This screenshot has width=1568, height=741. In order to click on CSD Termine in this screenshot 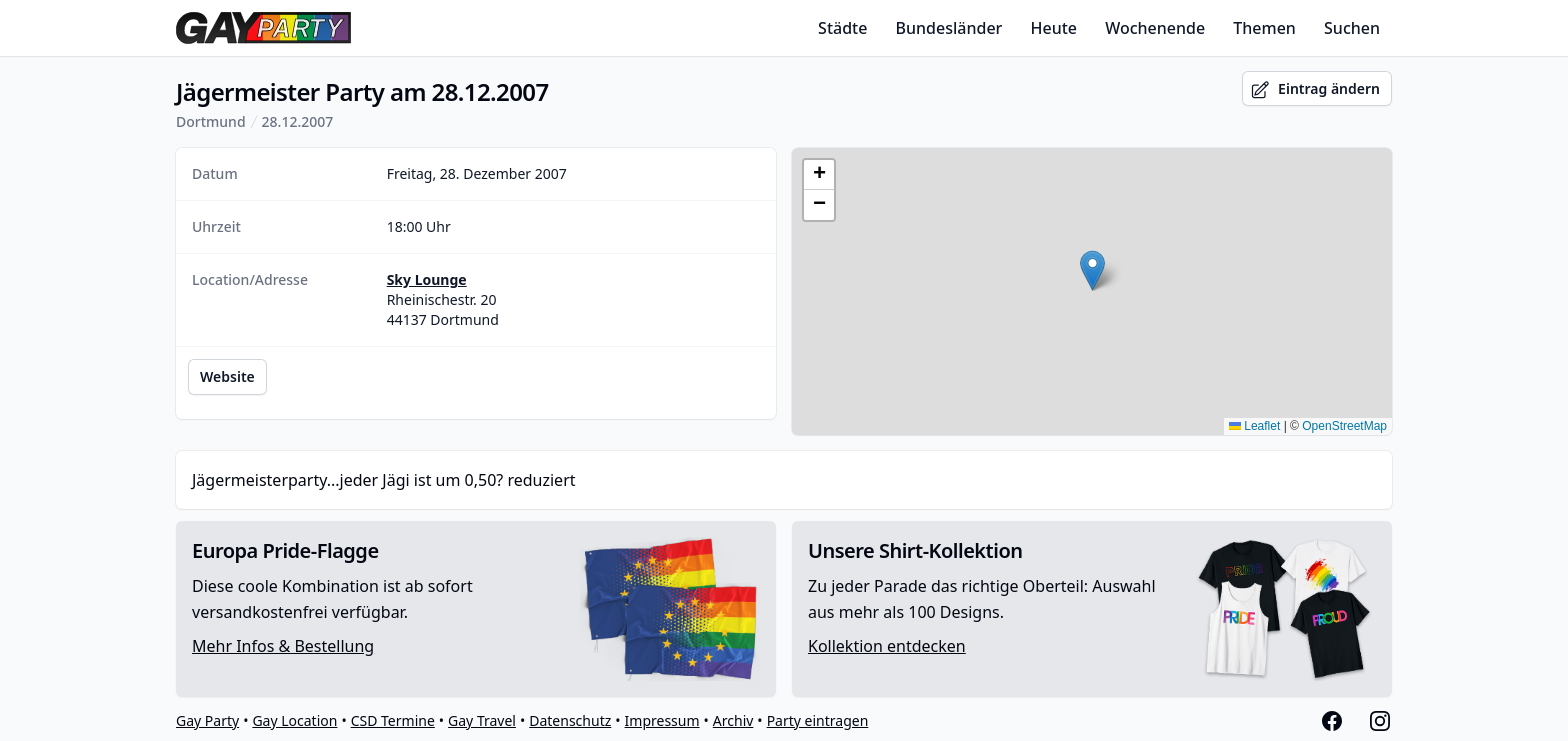, I will do `click(393, 720)`.